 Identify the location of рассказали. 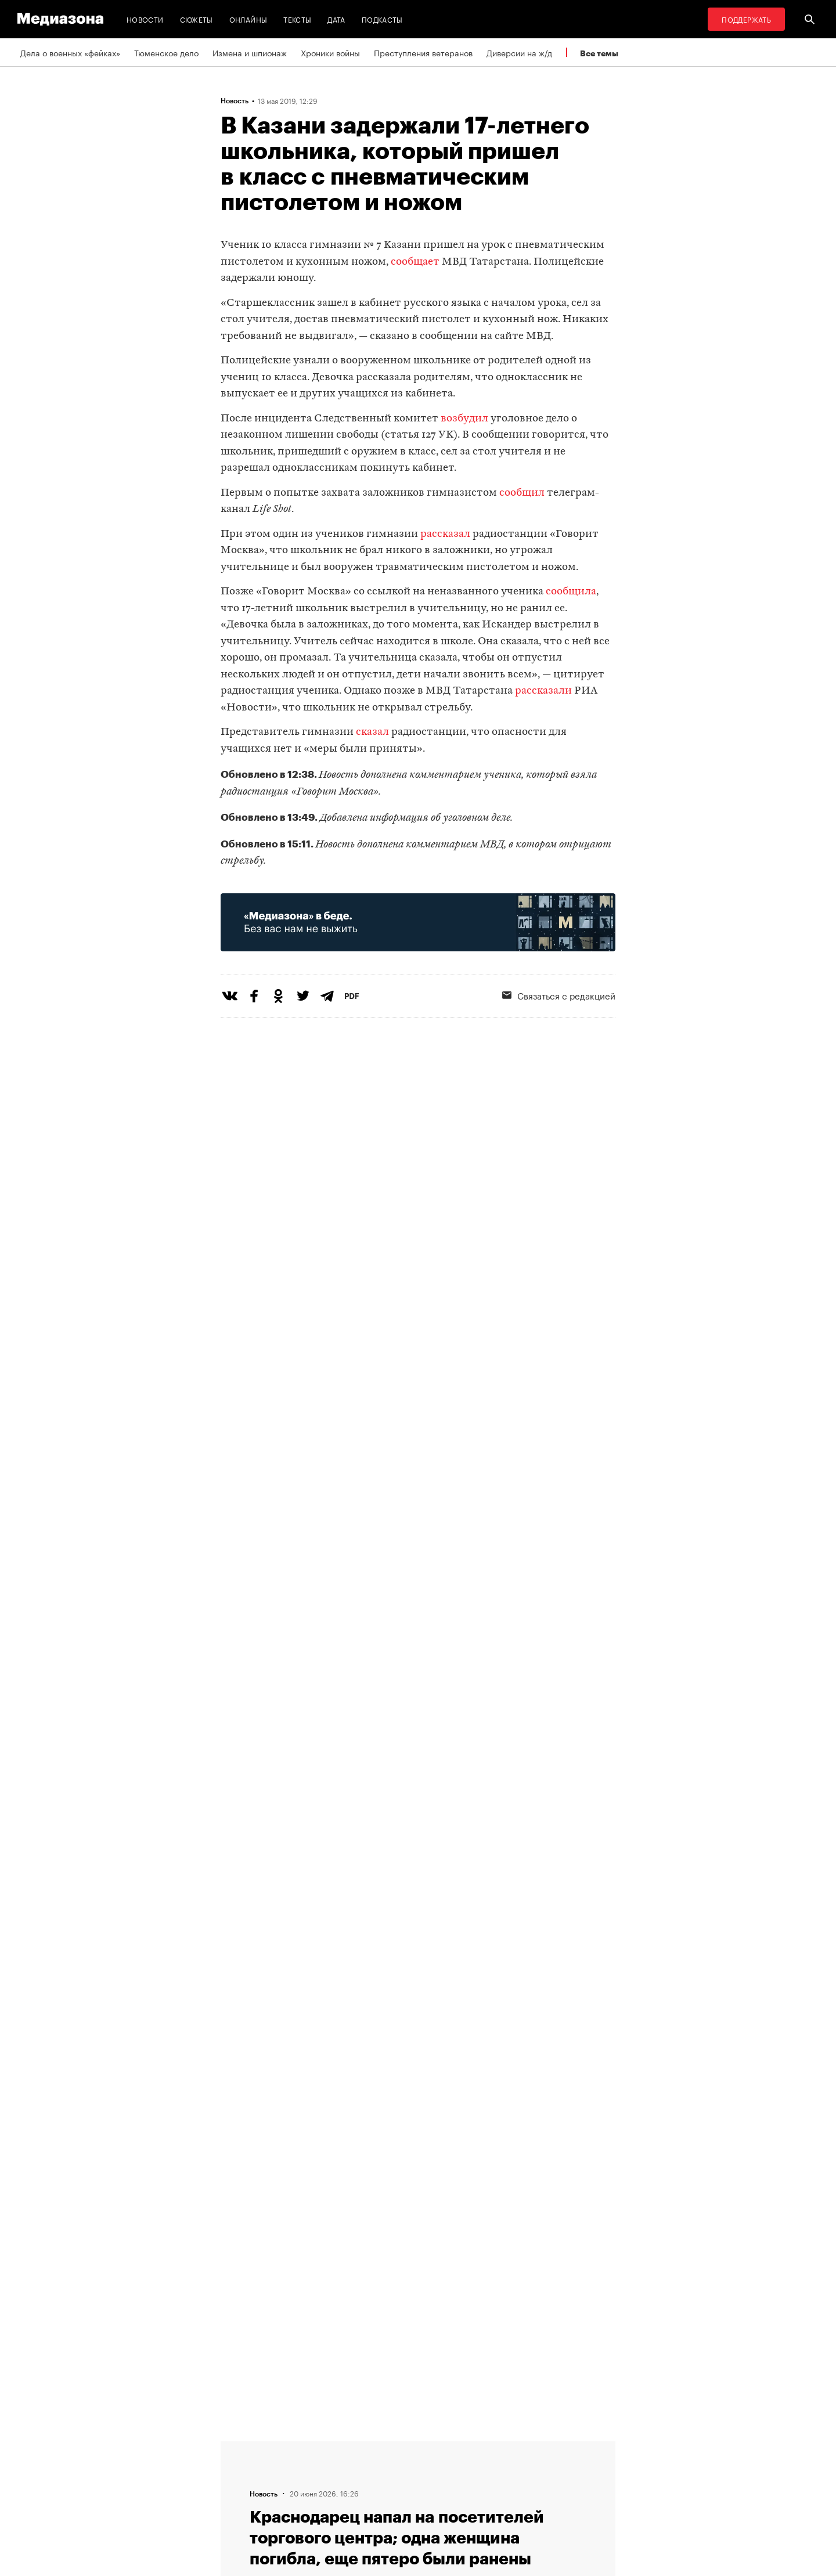
(543, 691).